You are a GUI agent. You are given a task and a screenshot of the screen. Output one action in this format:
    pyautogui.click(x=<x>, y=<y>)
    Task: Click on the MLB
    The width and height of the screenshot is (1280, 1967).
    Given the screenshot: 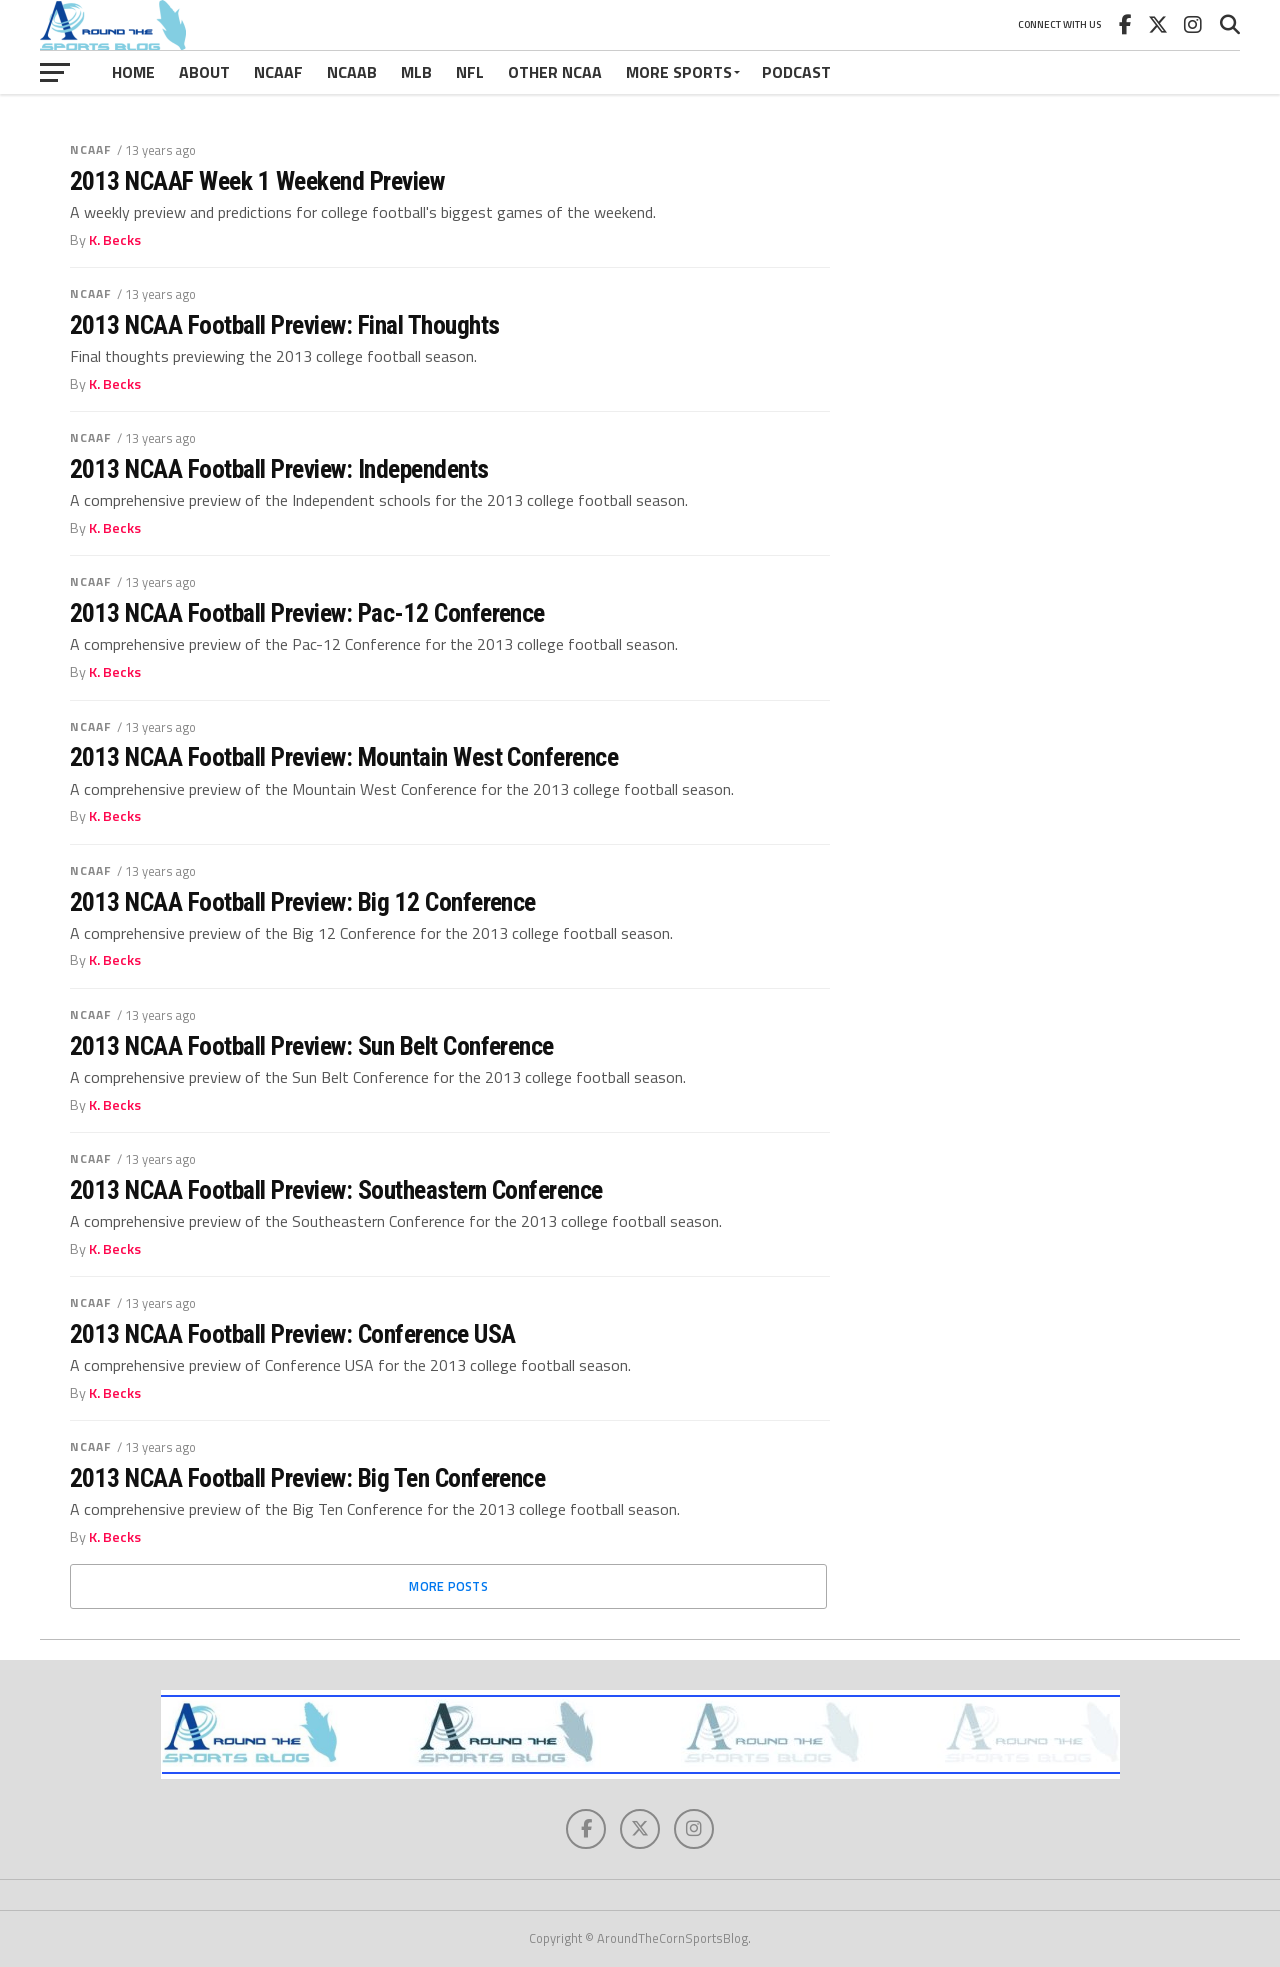 What is the action you would take?
    pyautogui.click(x=416, y=72)
    